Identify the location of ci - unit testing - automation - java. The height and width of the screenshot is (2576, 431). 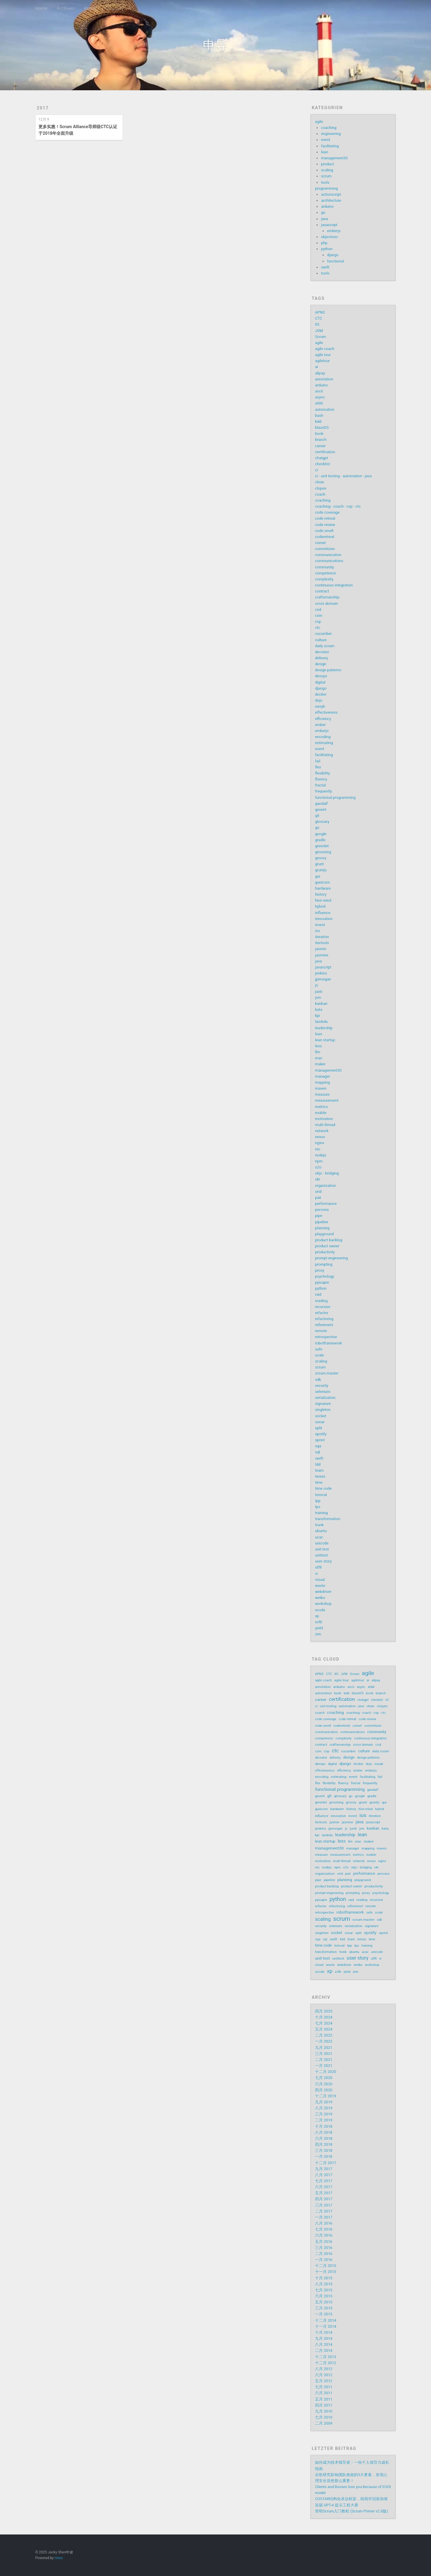
(343, 476).